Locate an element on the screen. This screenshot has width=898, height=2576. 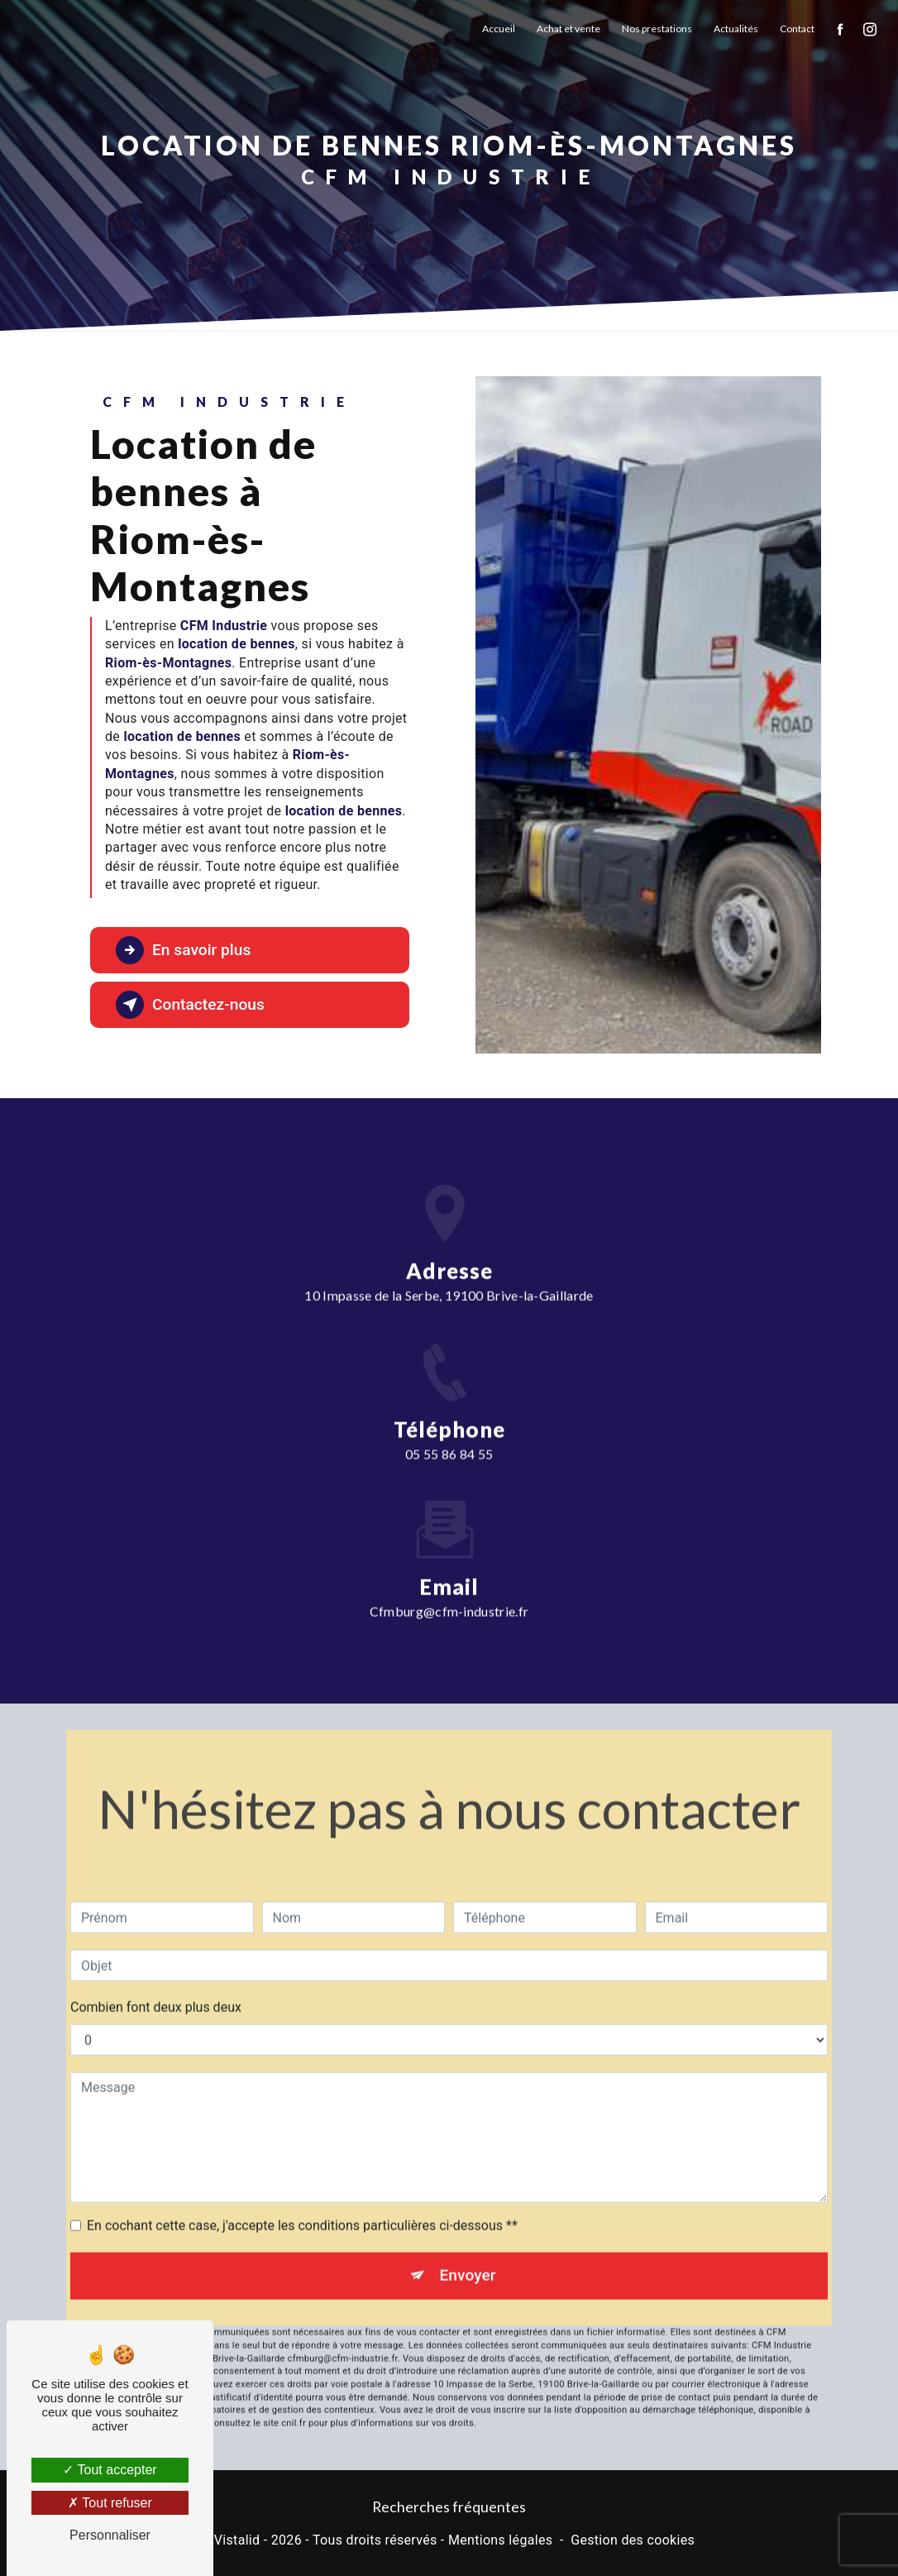
Gestion des cookies is located at coordinates (633, 2540).